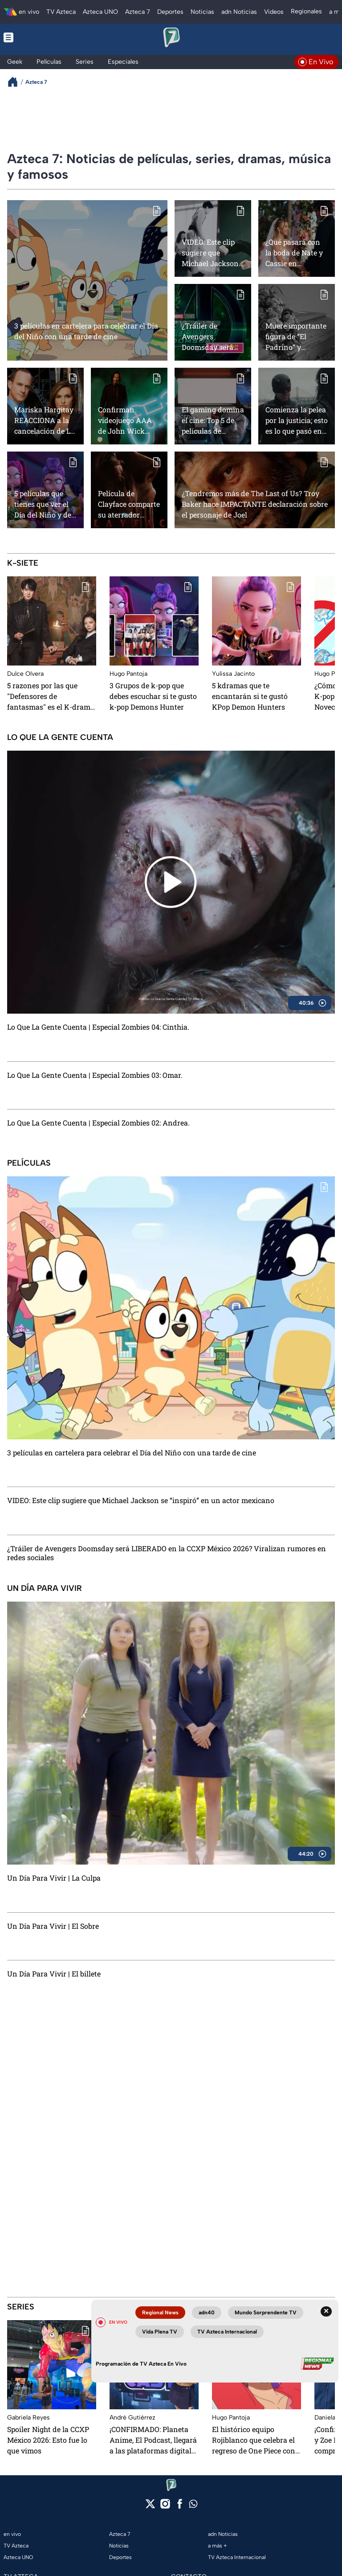  I want to click on ¿Tráiler de Avengers Doomsday será LIBERADO en la CCXP México 2026? Viralizan rumores en redes sociales, so click(211, 336).